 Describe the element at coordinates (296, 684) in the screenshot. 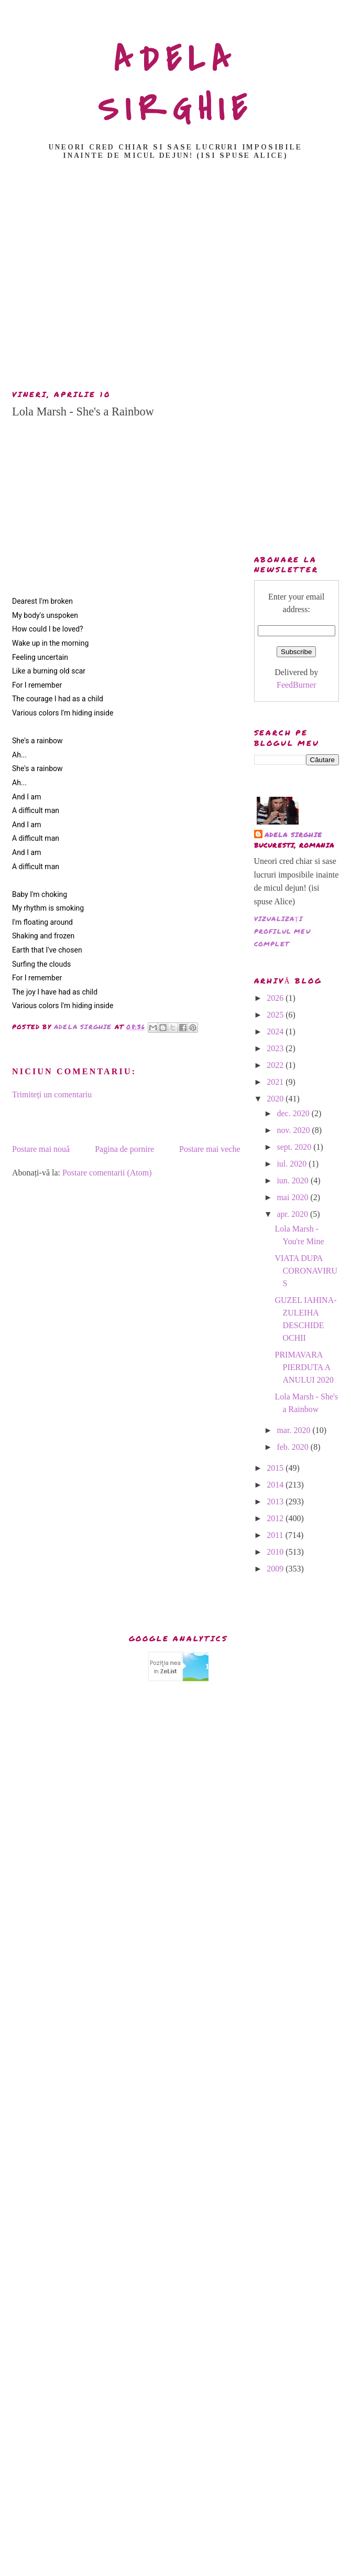

I see `FeedBurner` at that location.